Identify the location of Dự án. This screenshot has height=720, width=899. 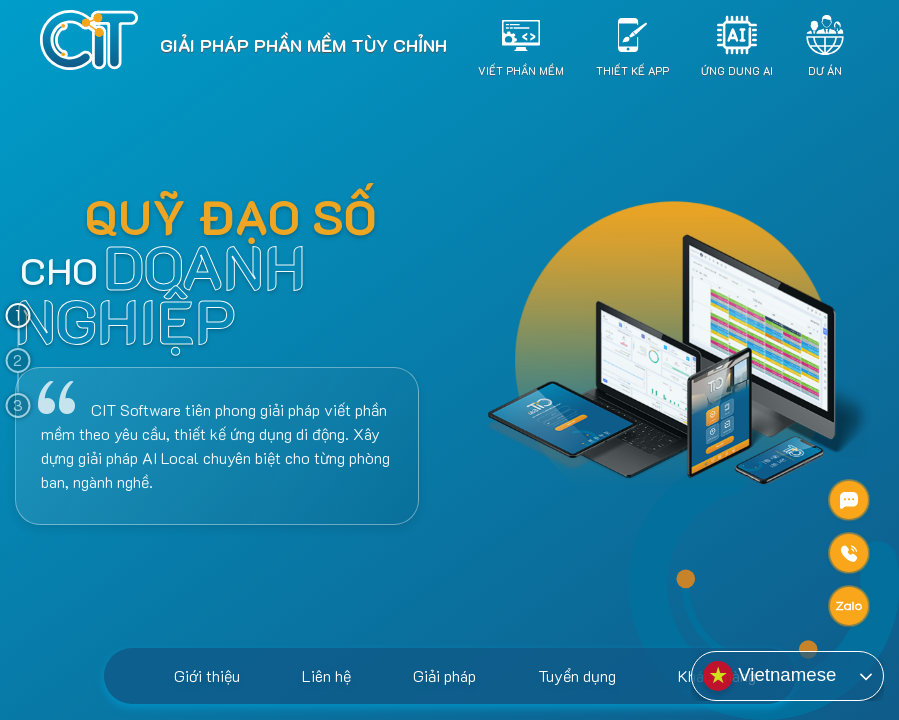
(825, 69).